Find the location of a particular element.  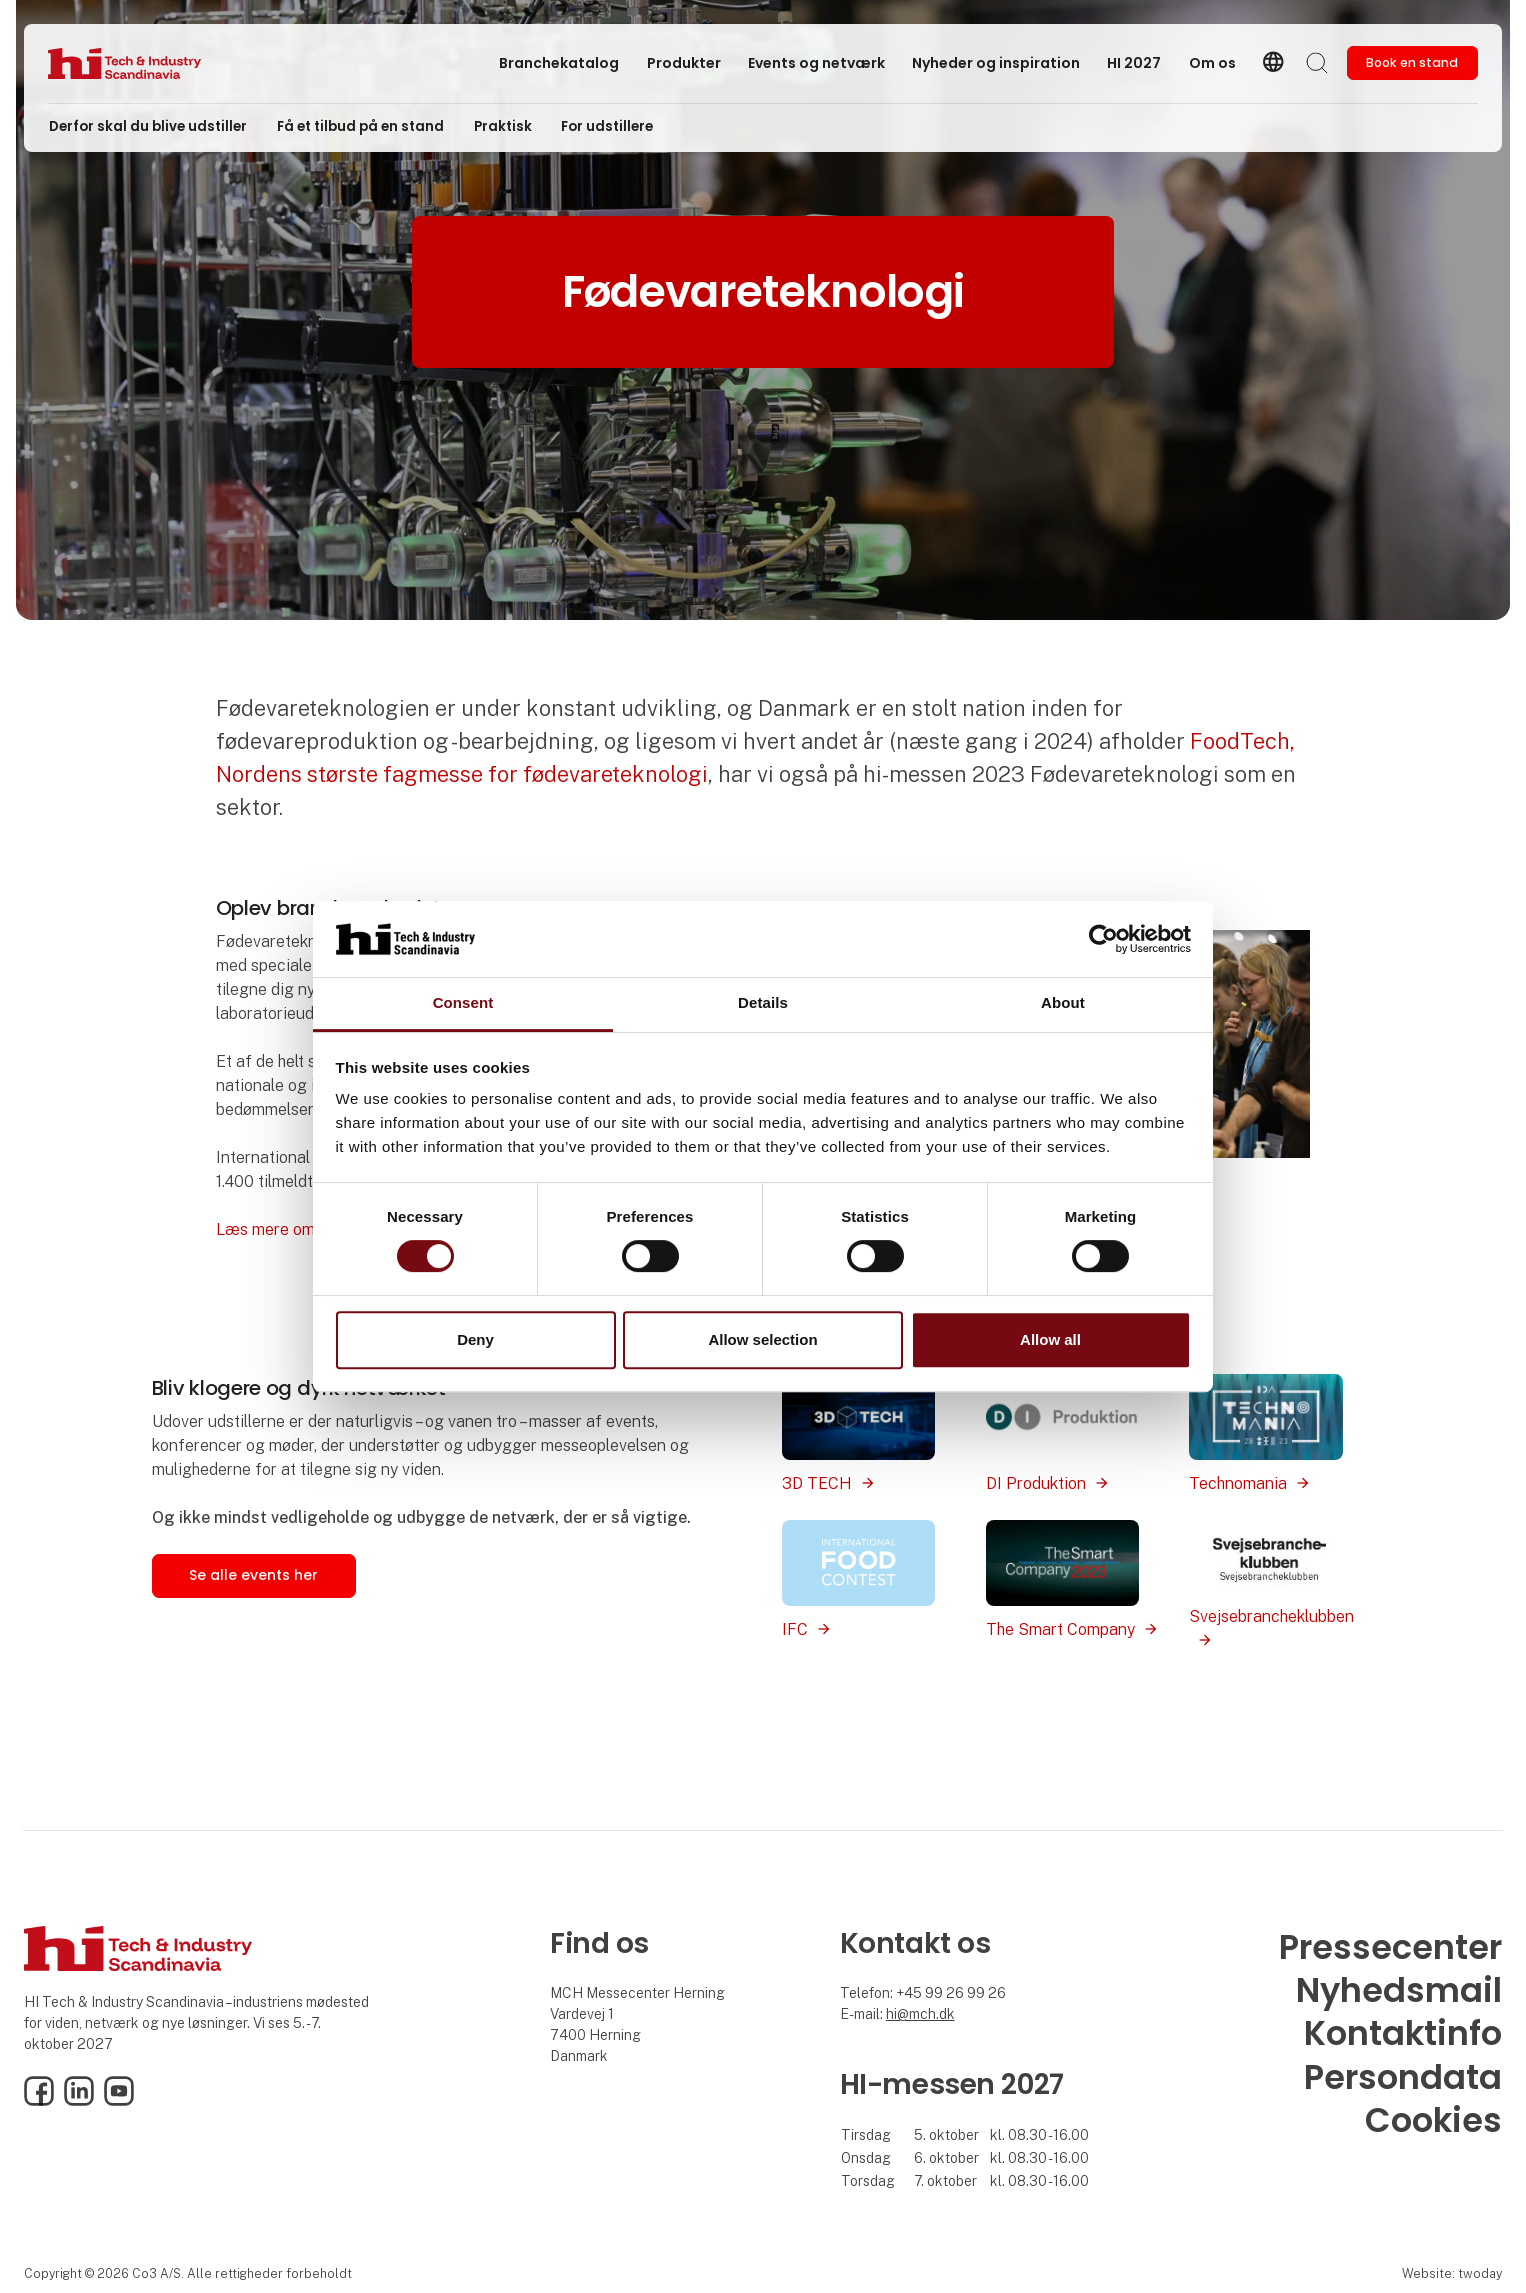

About [tab] is located at coordinates (1063, 1003).